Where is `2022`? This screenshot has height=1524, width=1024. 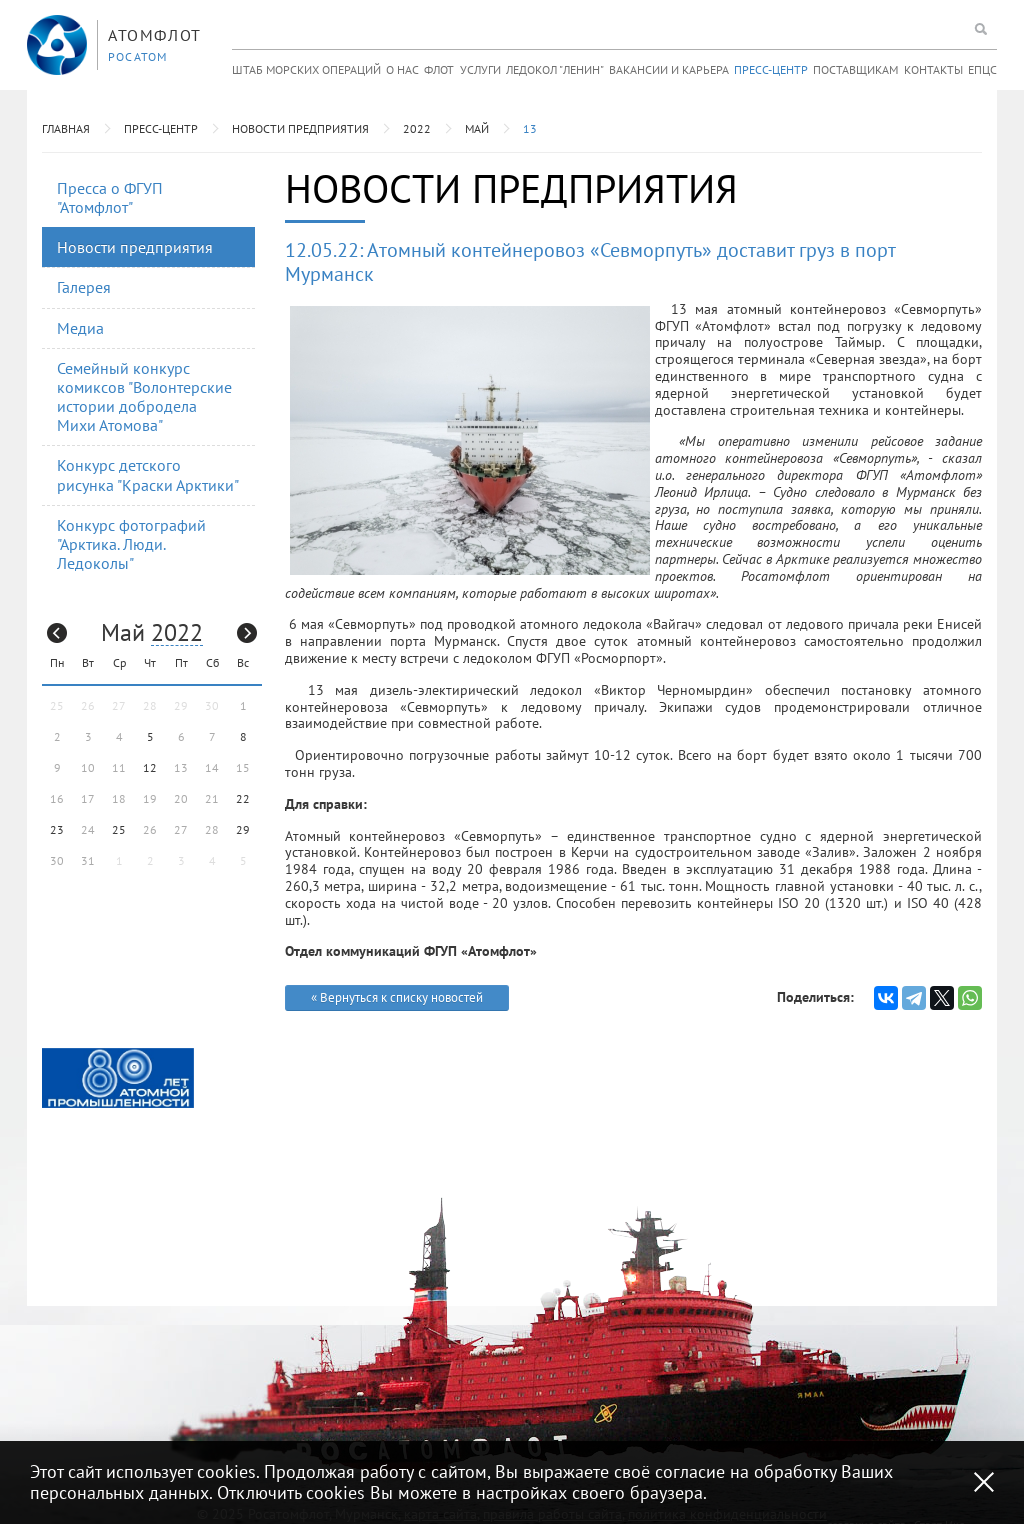 2022 is located at coordinates (417, 128).